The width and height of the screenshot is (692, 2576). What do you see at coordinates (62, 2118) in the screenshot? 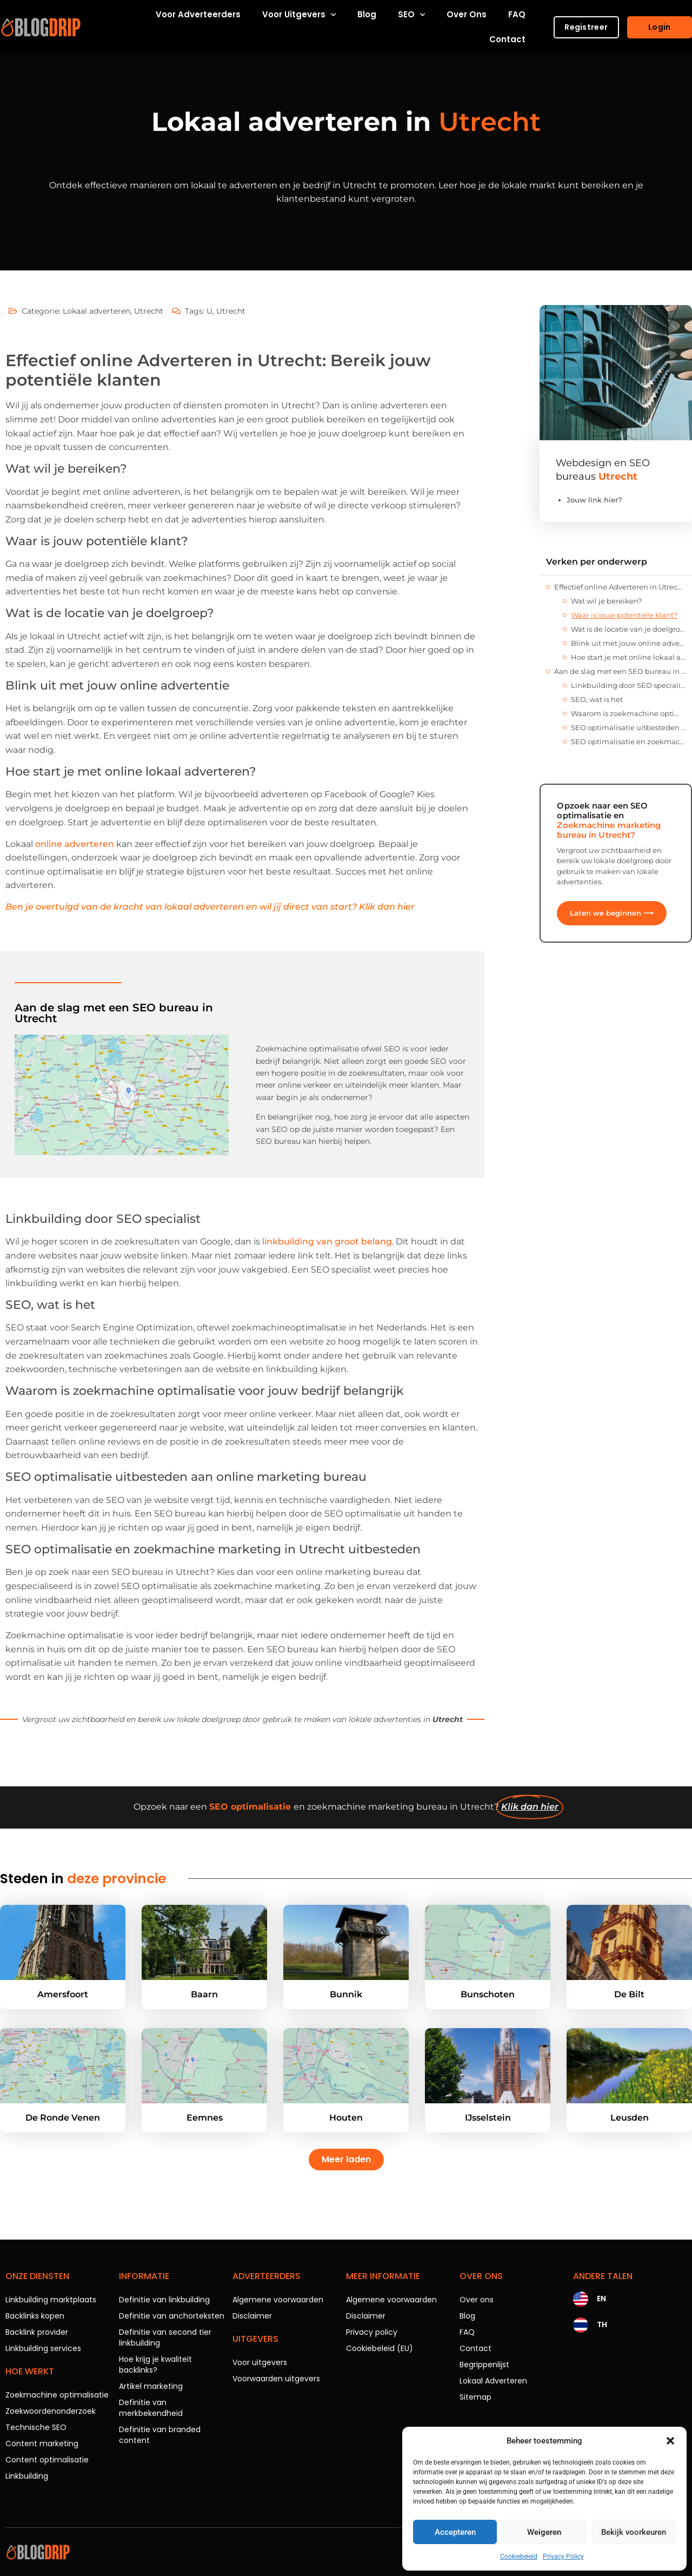
I see `De Ronde Venen` at bounding box center [62, 2118].